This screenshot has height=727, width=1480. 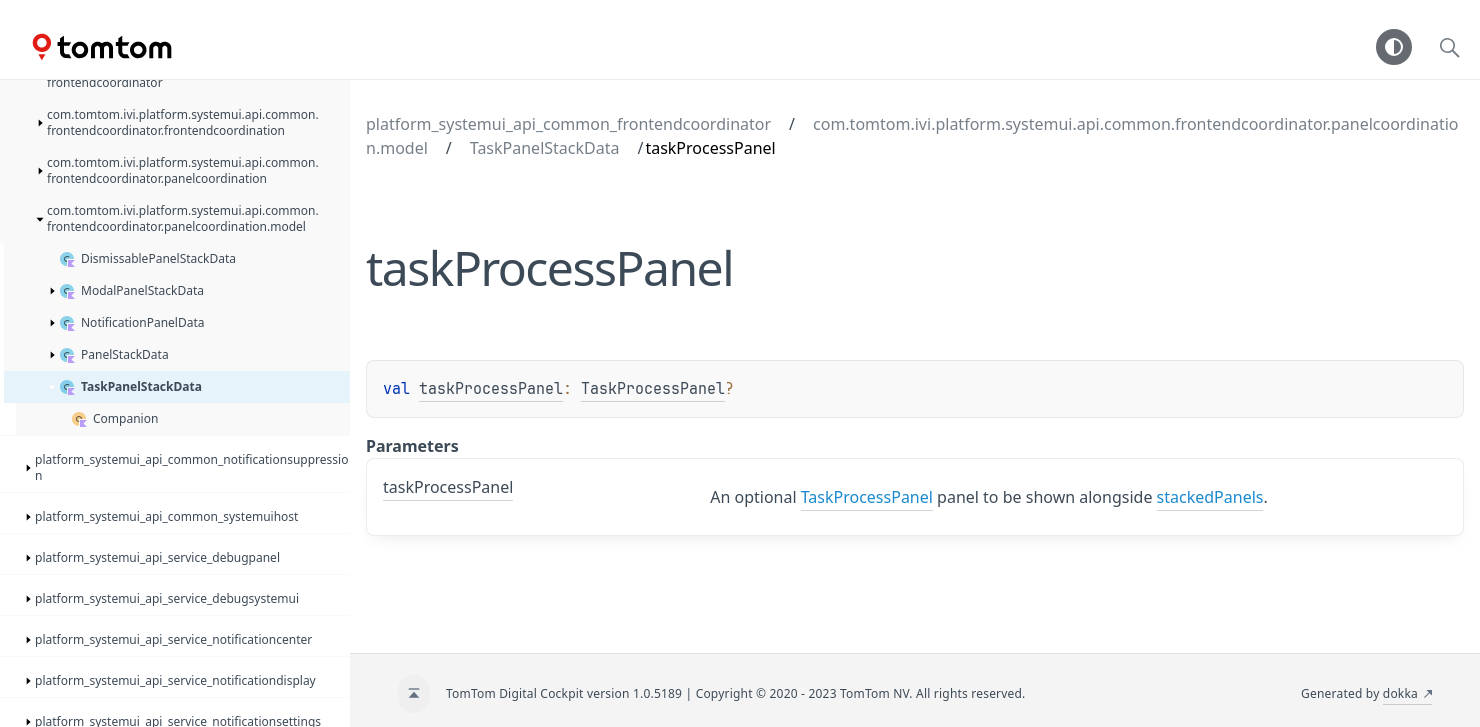 What do you see at coordinates (545, 148) in the screenshot?
I see `TaskPanelStackData` at bounding box center [545, 148].